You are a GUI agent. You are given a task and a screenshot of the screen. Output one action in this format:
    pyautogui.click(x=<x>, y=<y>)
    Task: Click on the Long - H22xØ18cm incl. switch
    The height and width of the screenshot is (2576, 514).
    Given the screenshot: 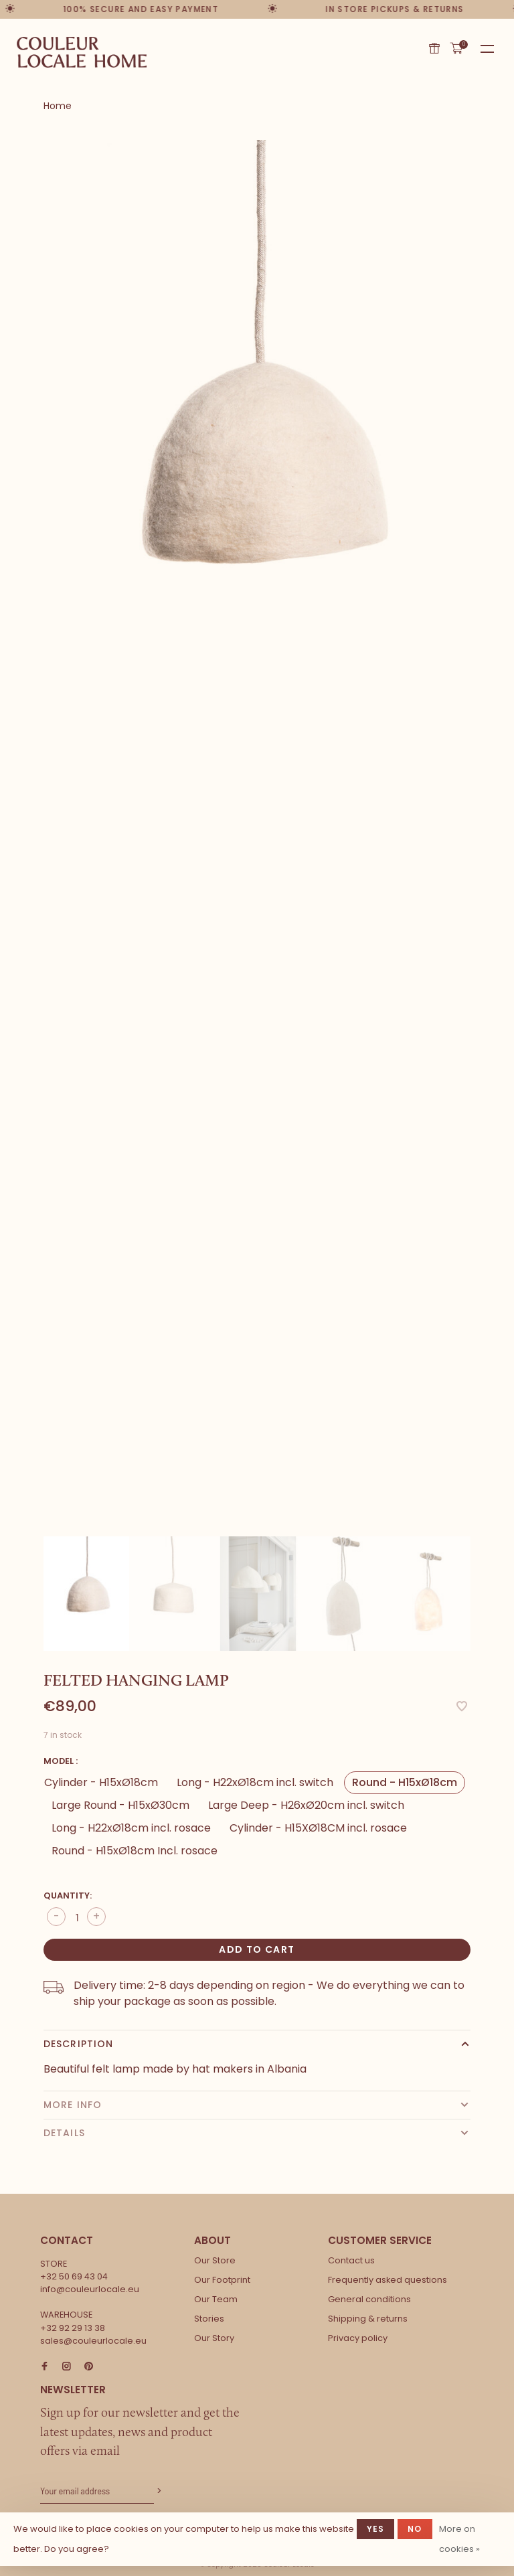 What is the action you would take?
    pyautogui.click(x=255, y=1782)
    